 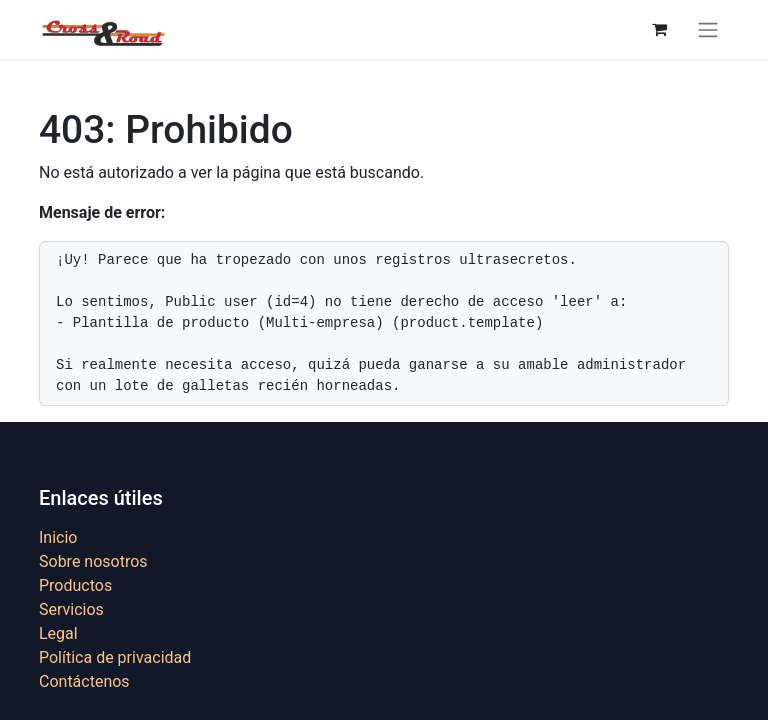 I want to click on [Cesta del comercio electrónico], so click(x=659, y=29).